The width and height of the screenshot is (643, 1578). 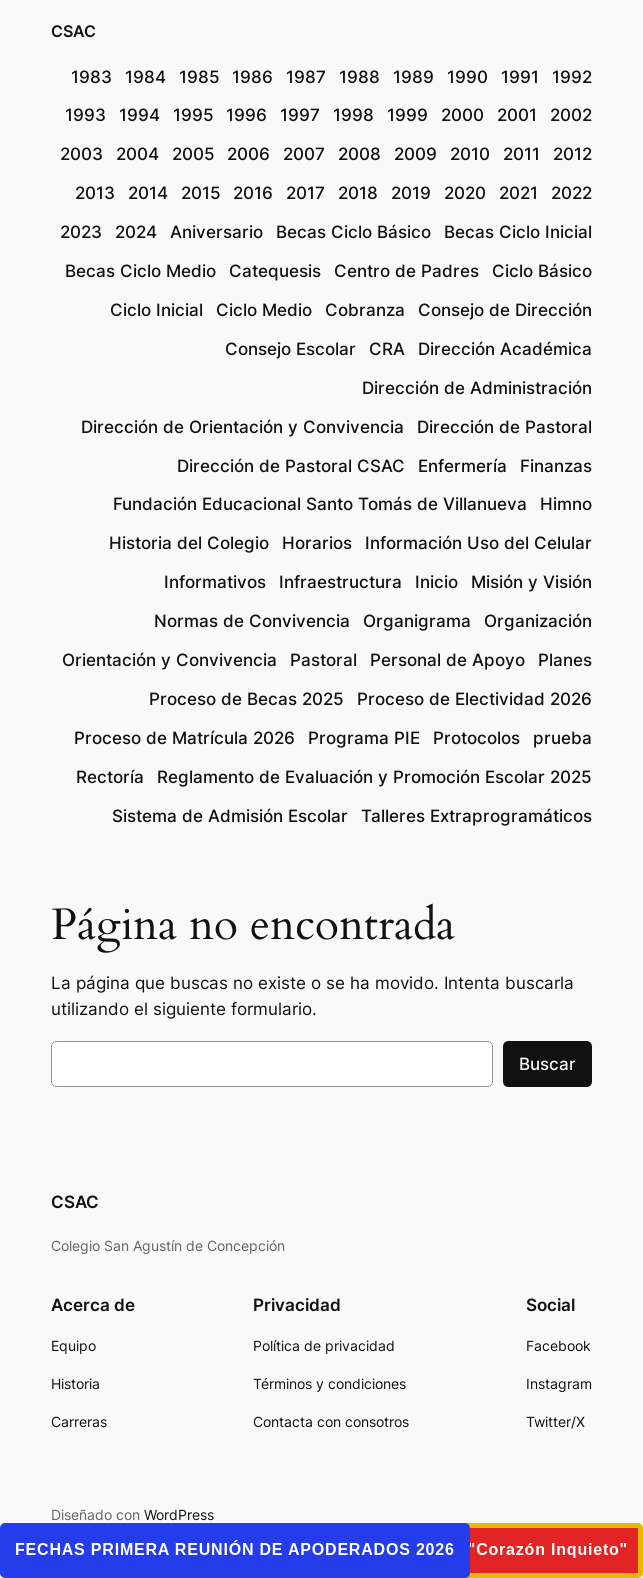 I want to click on Catequesis, so click(x=275, y=271).